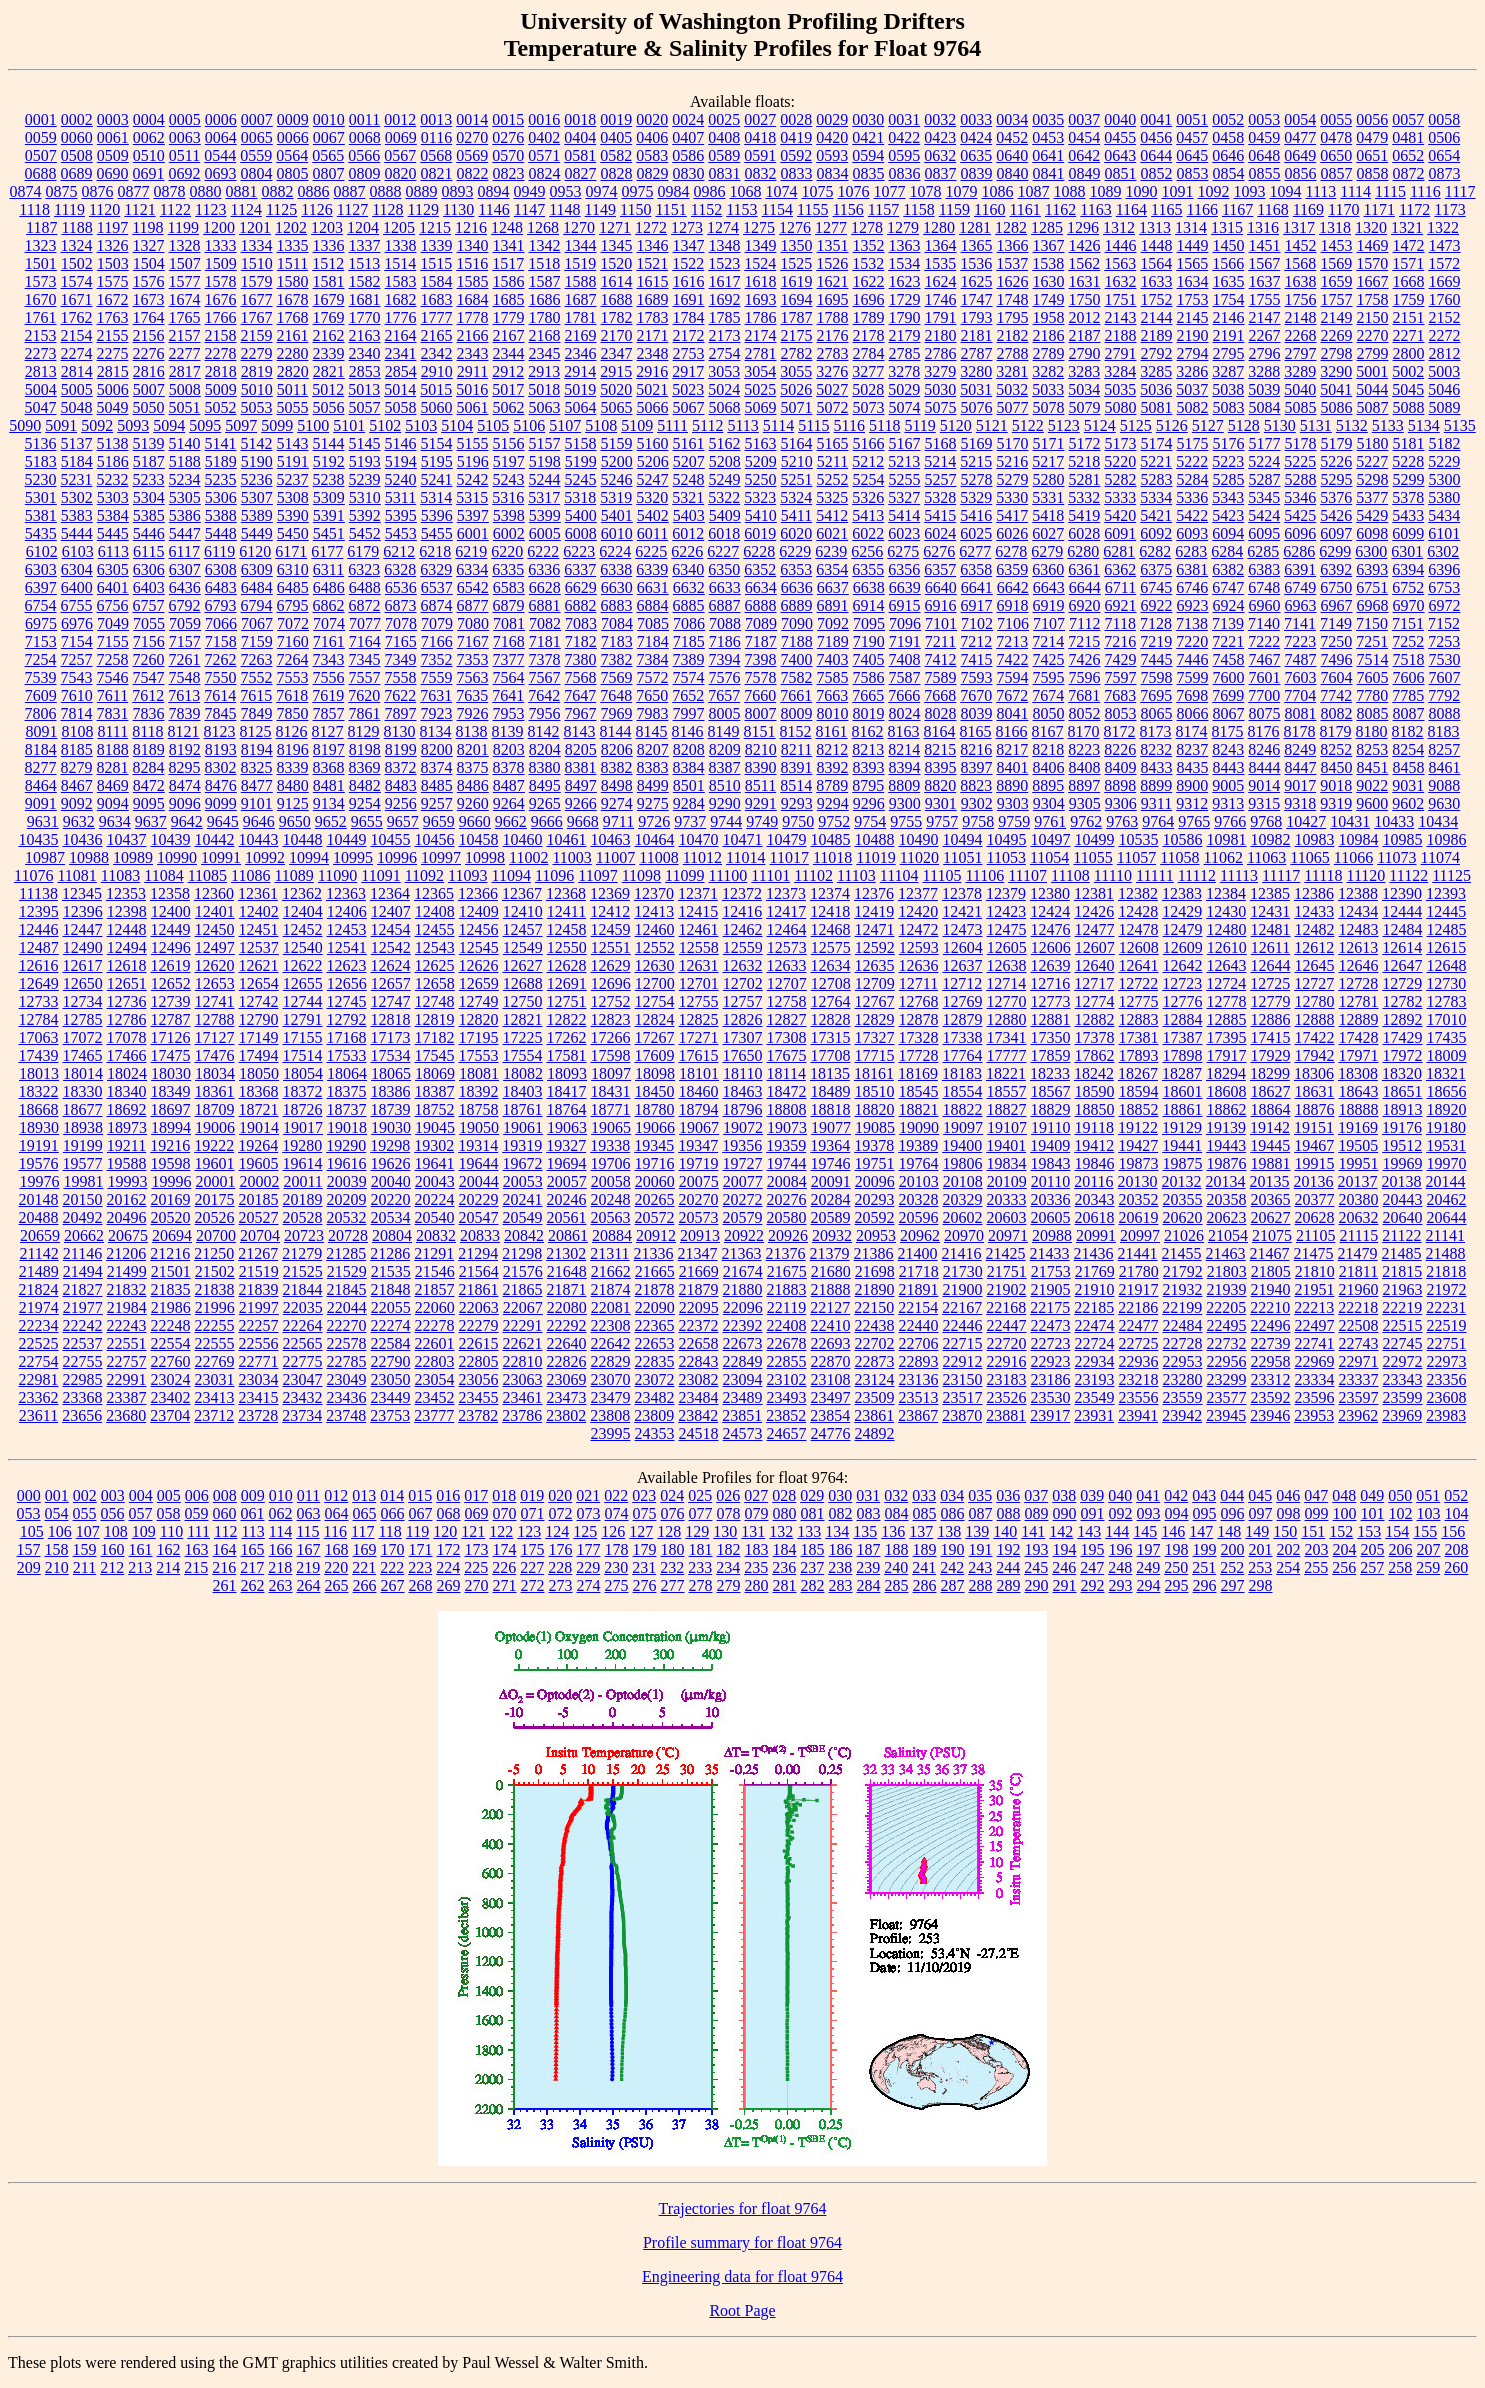  Describe the element at coordinates (256, 695) in the screenshot. I see `7615` at that location.